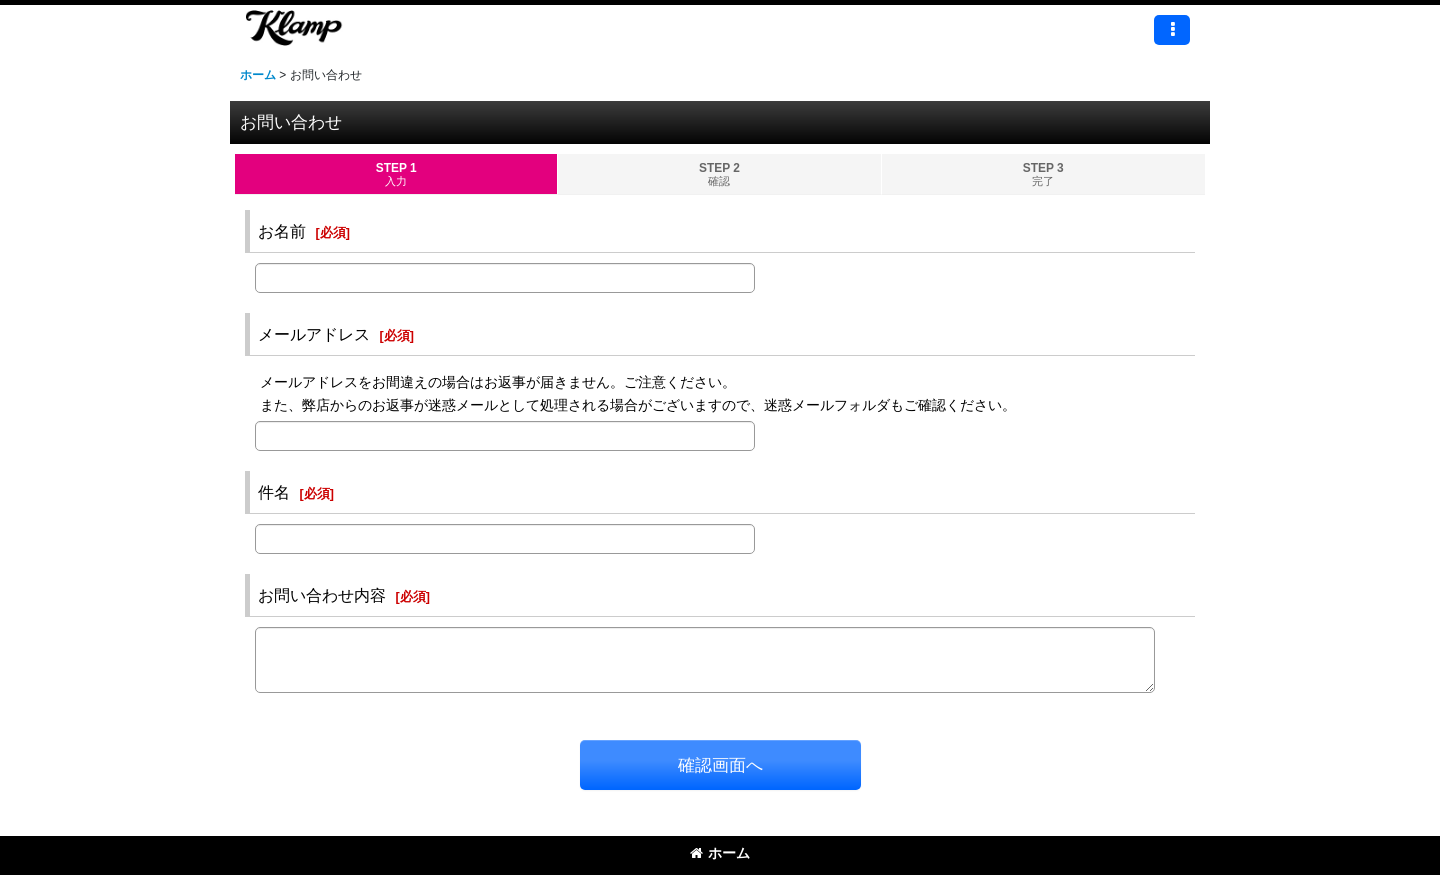 Image resolution: width=1440 pixels, height=875 pixels. Describe the element at coordinates (1172, 30) in the screenshot. I see `[button]` at that location.